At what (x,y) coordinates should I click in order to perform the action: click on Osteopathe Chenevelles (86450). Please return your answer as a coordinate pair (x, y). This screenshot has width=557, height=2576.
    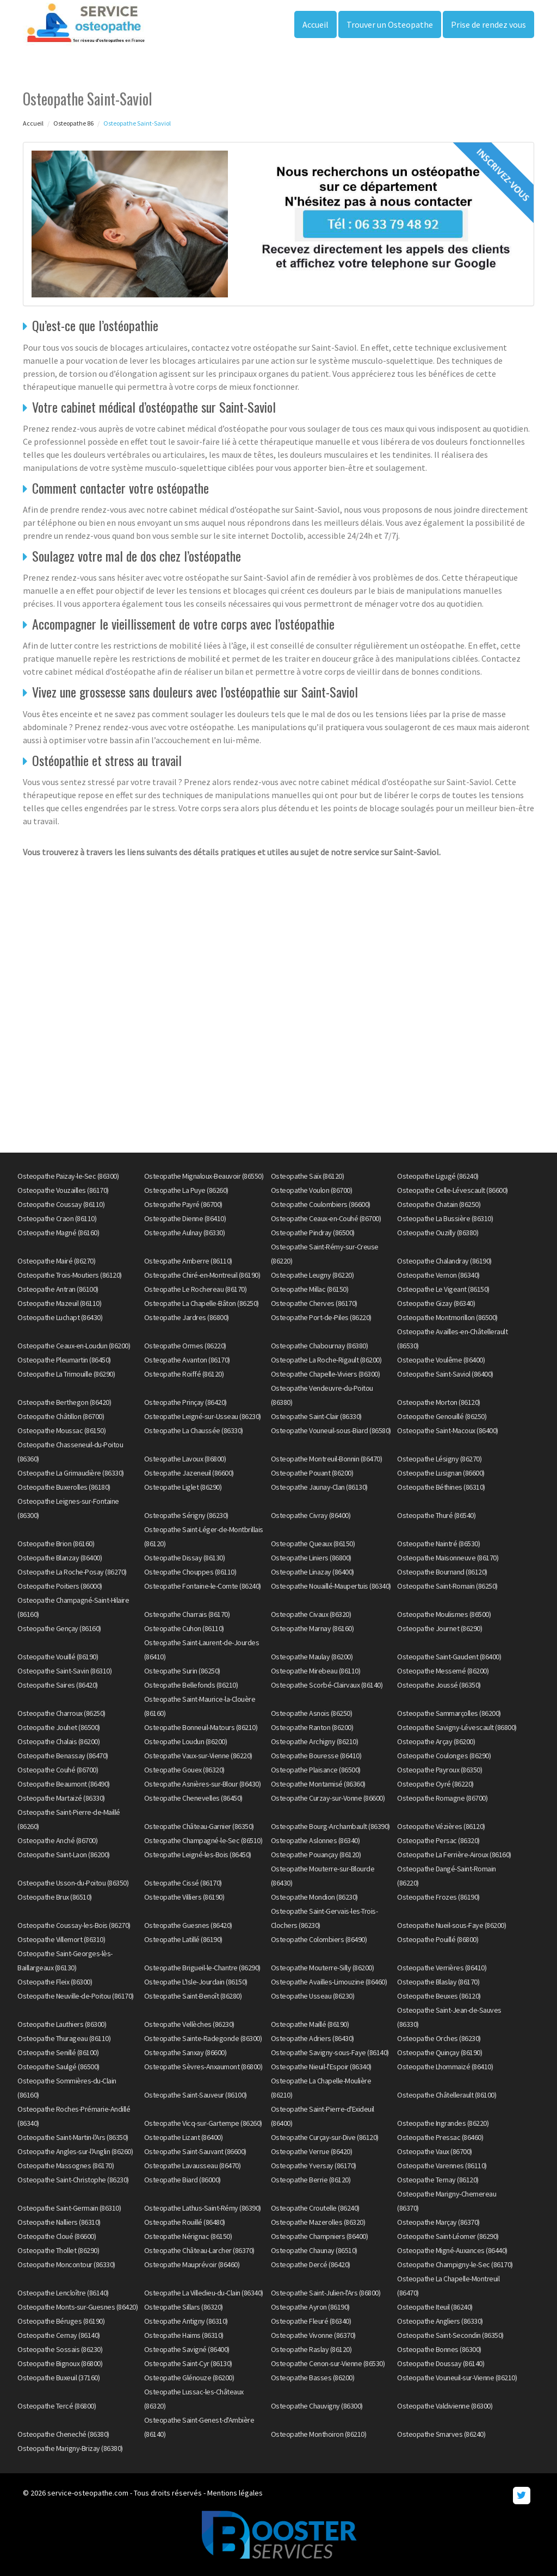
    Looking at the image, I should click on (193, 1798).